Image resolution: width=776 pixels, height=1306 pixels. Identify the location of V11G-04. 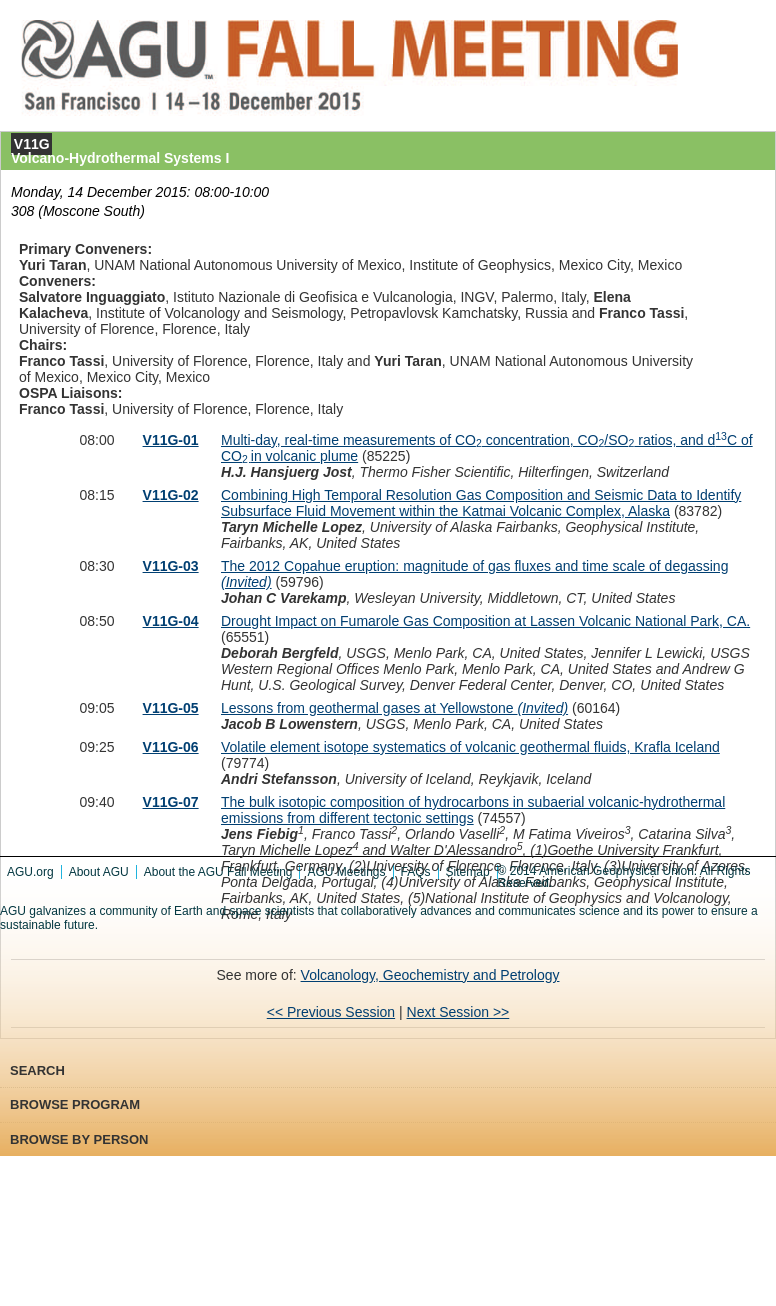
(171, 621).